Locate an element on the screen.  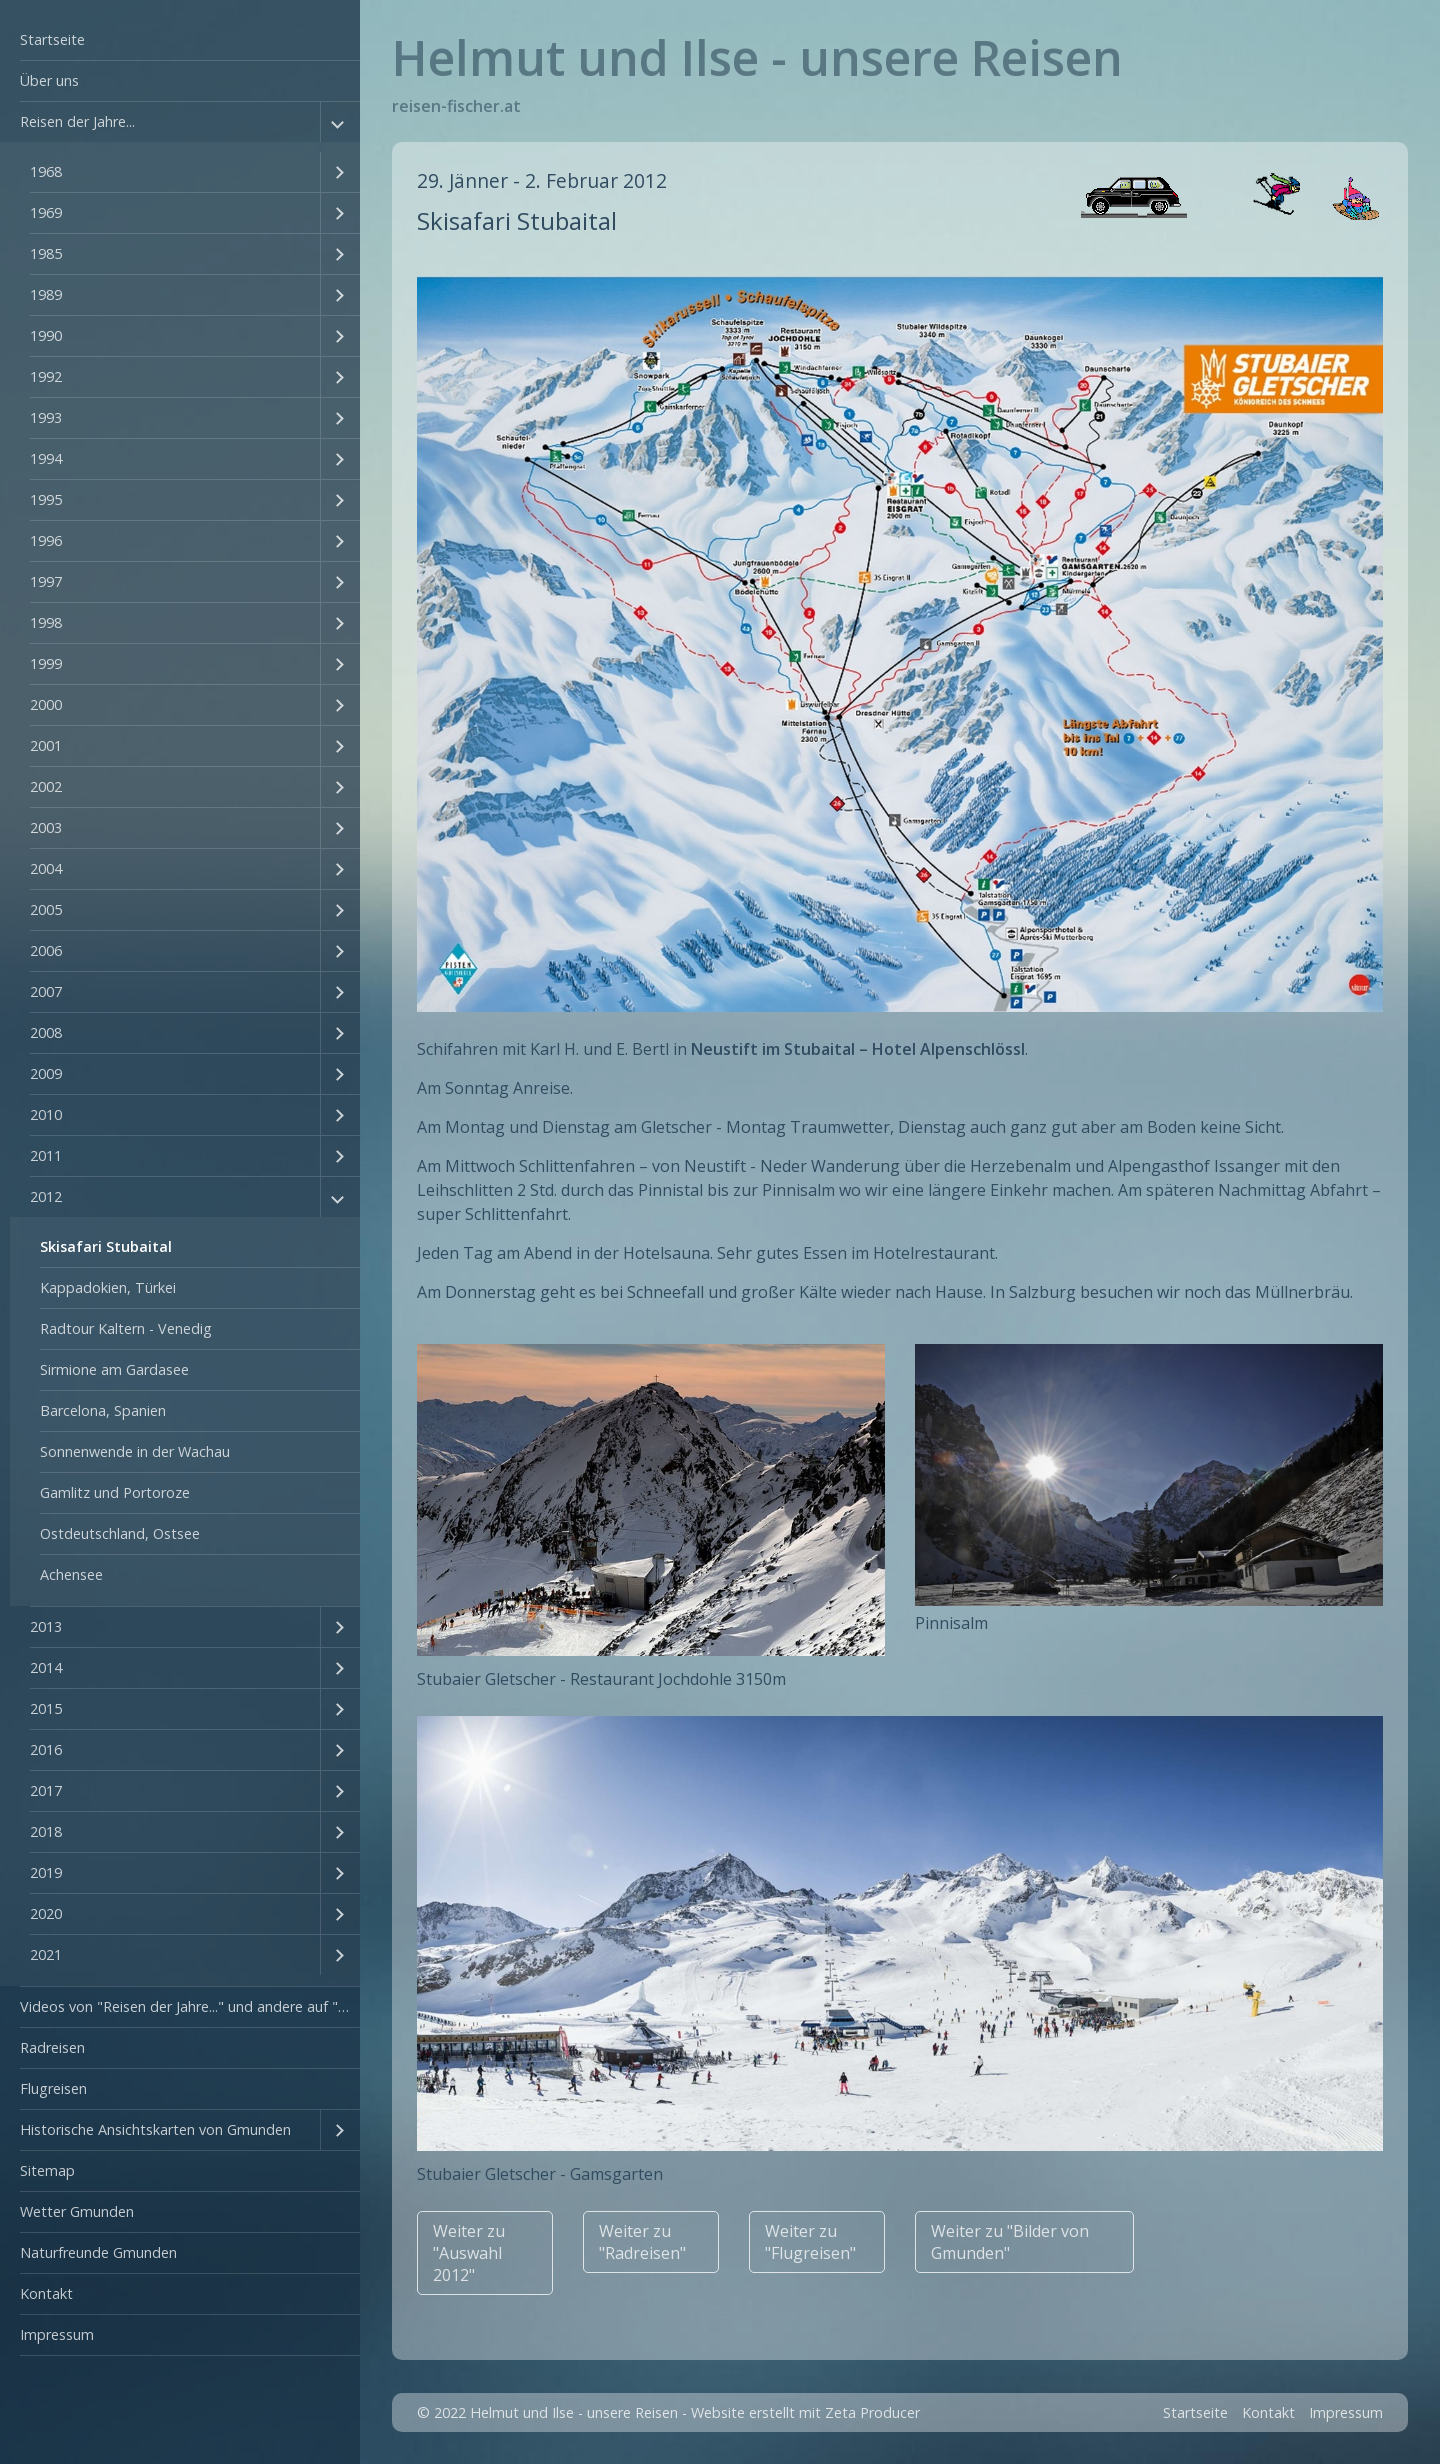
Kappadokien, Türkei is located at coordinates (108, 1287).